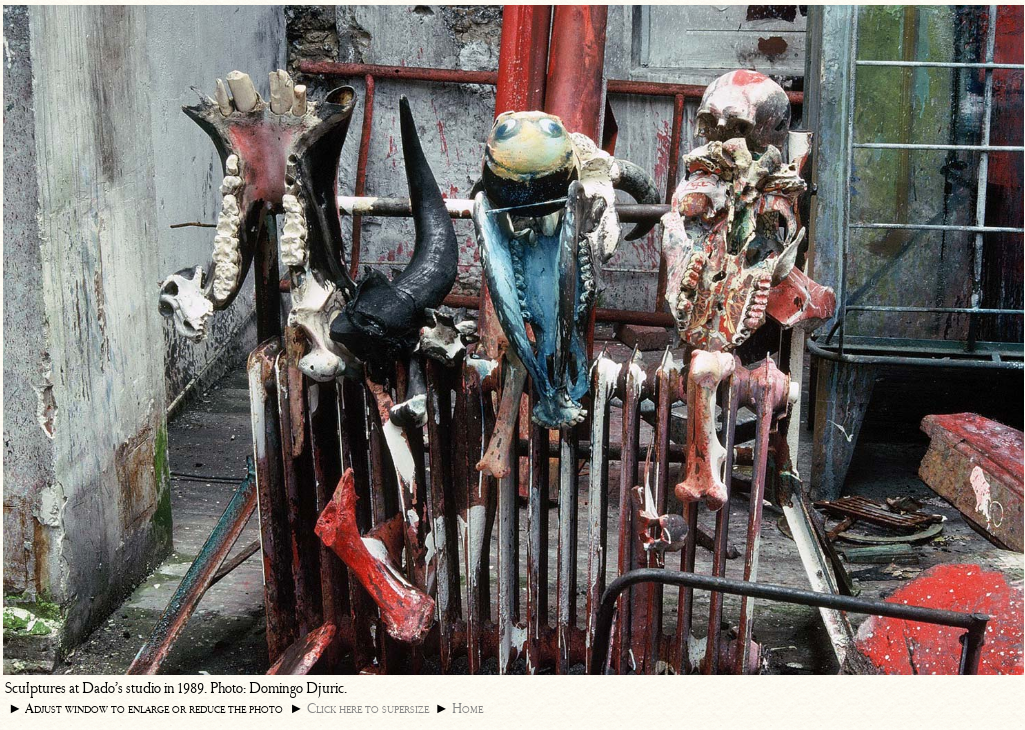 The width and height of the screenshot is (1025, 730). Describe the element at coordinates (467, 708) in the screenshot. I see `Home` at that location.